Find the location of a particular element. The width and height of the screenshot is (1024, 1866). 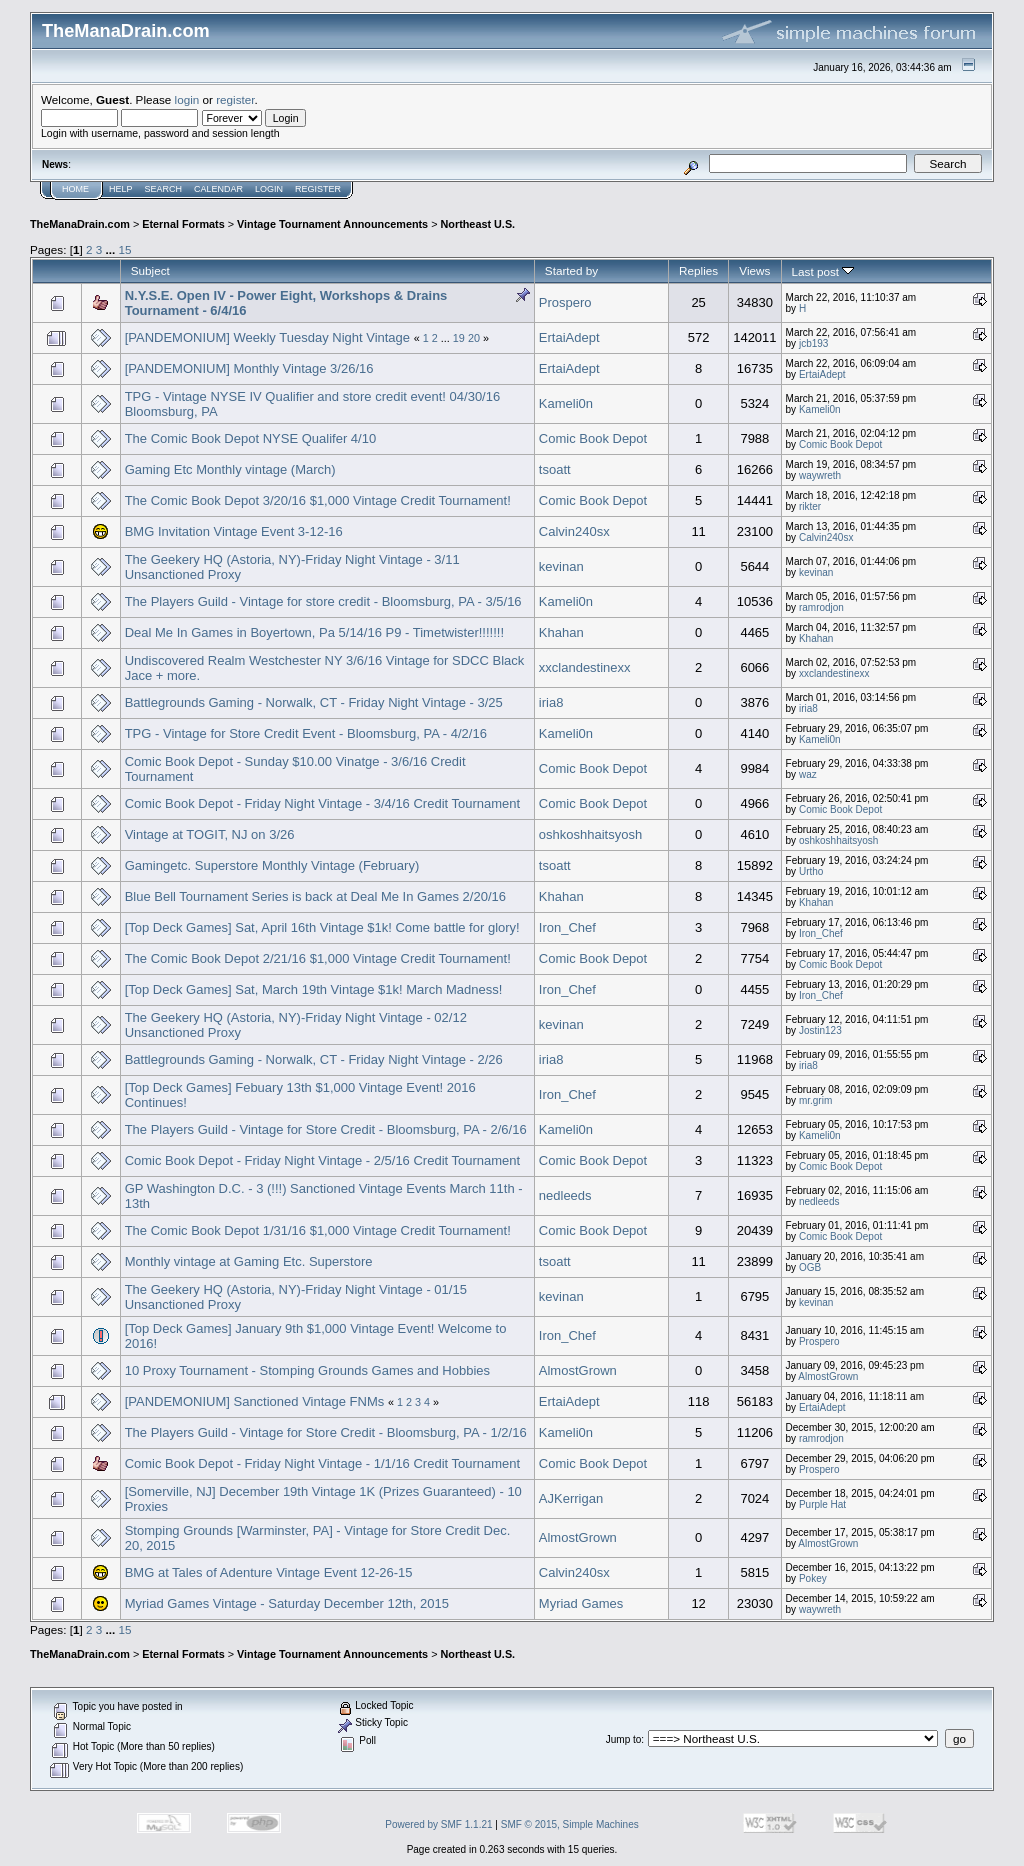

TPG - Vintage for Store Credit Event - Bloomsburg, PA - 4/2/16 is located at coordinates (306, 733).